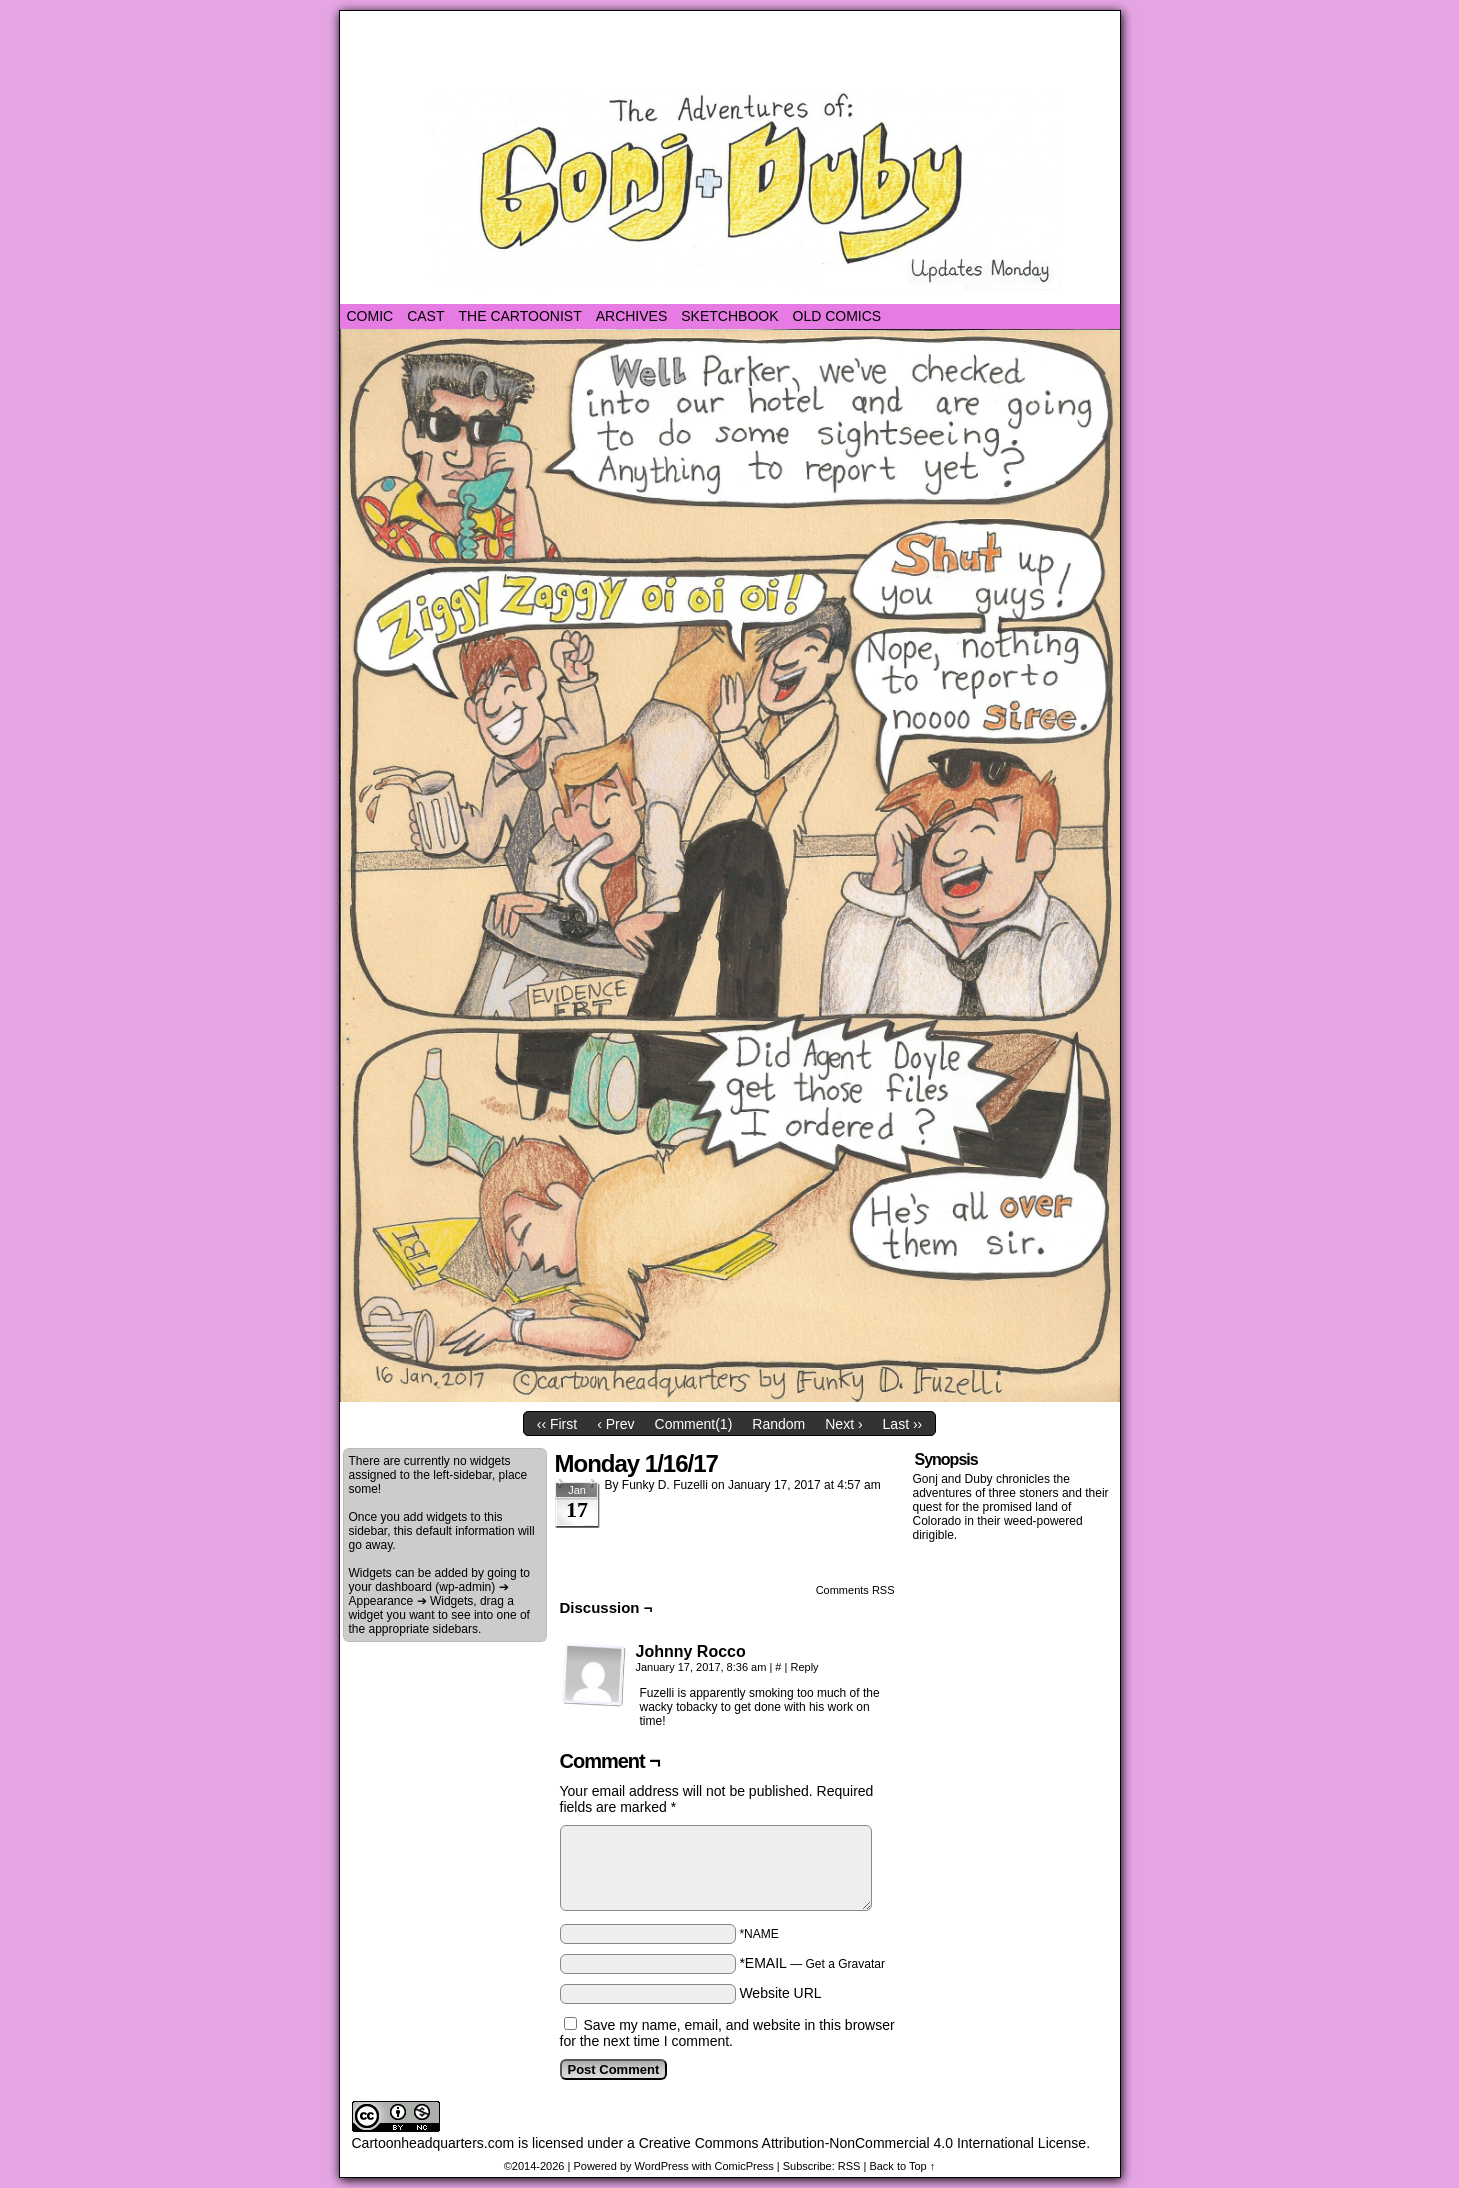 Image resolution: width=1459 pixels, height=2188 pixels. What do you see at coordinates (632, 316) in the screenshot?
I see `Archives` at bounding box center [632, 316].